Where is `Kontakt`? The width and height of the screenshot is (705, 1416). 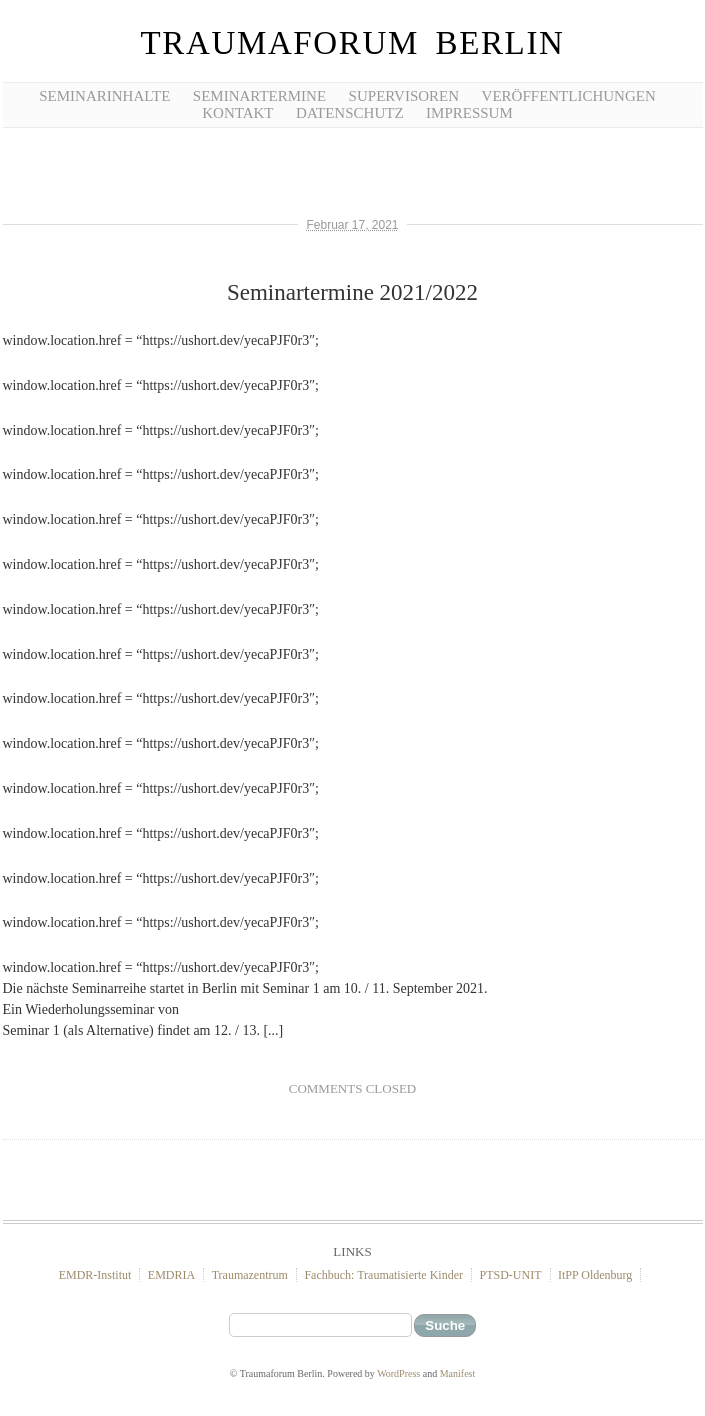 Kontakt is located at coordinates (237, 113).